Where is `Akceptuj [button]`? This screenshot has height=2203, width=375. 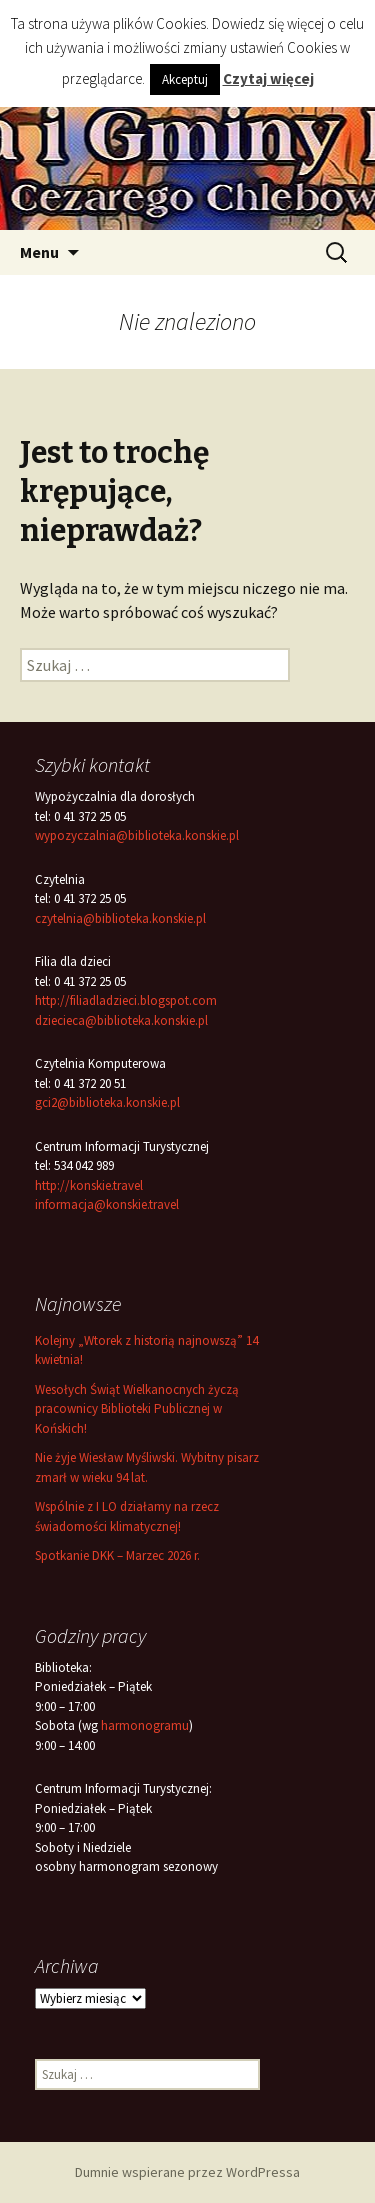
Akceptuj [button] is located at coordinates (185, 79).